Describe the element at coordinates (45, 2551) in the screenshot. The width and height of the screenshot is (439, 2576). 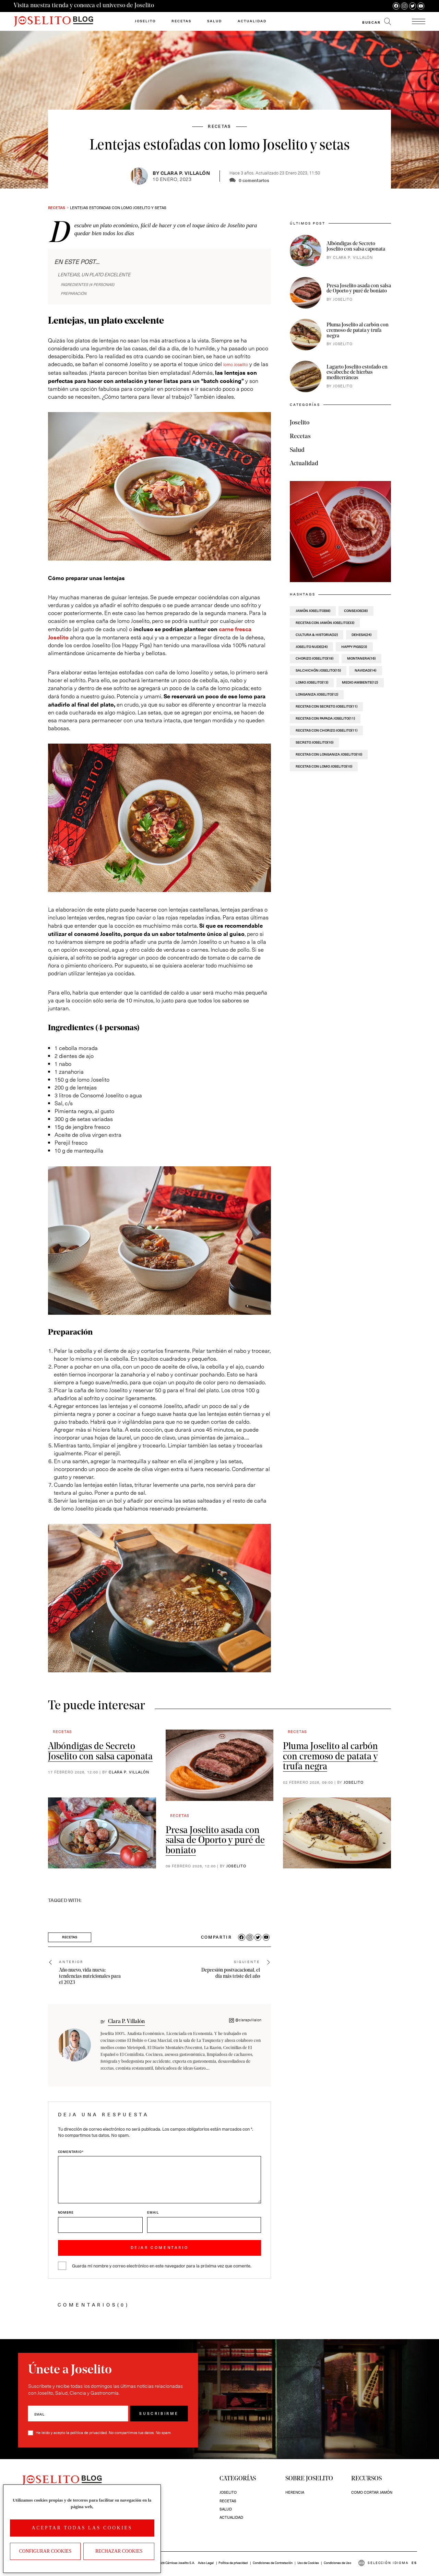
I see `Configurar Cookies` at that location.